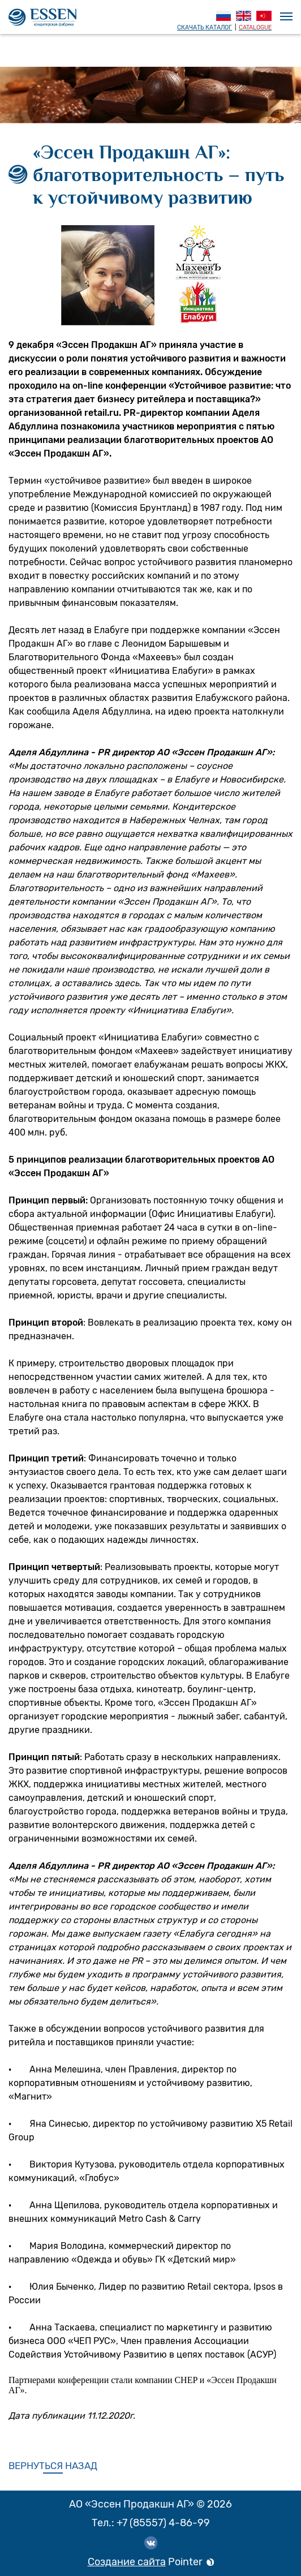 The image size is (301, 2576). I want to click on Создание сайта, so click(127, 2562).